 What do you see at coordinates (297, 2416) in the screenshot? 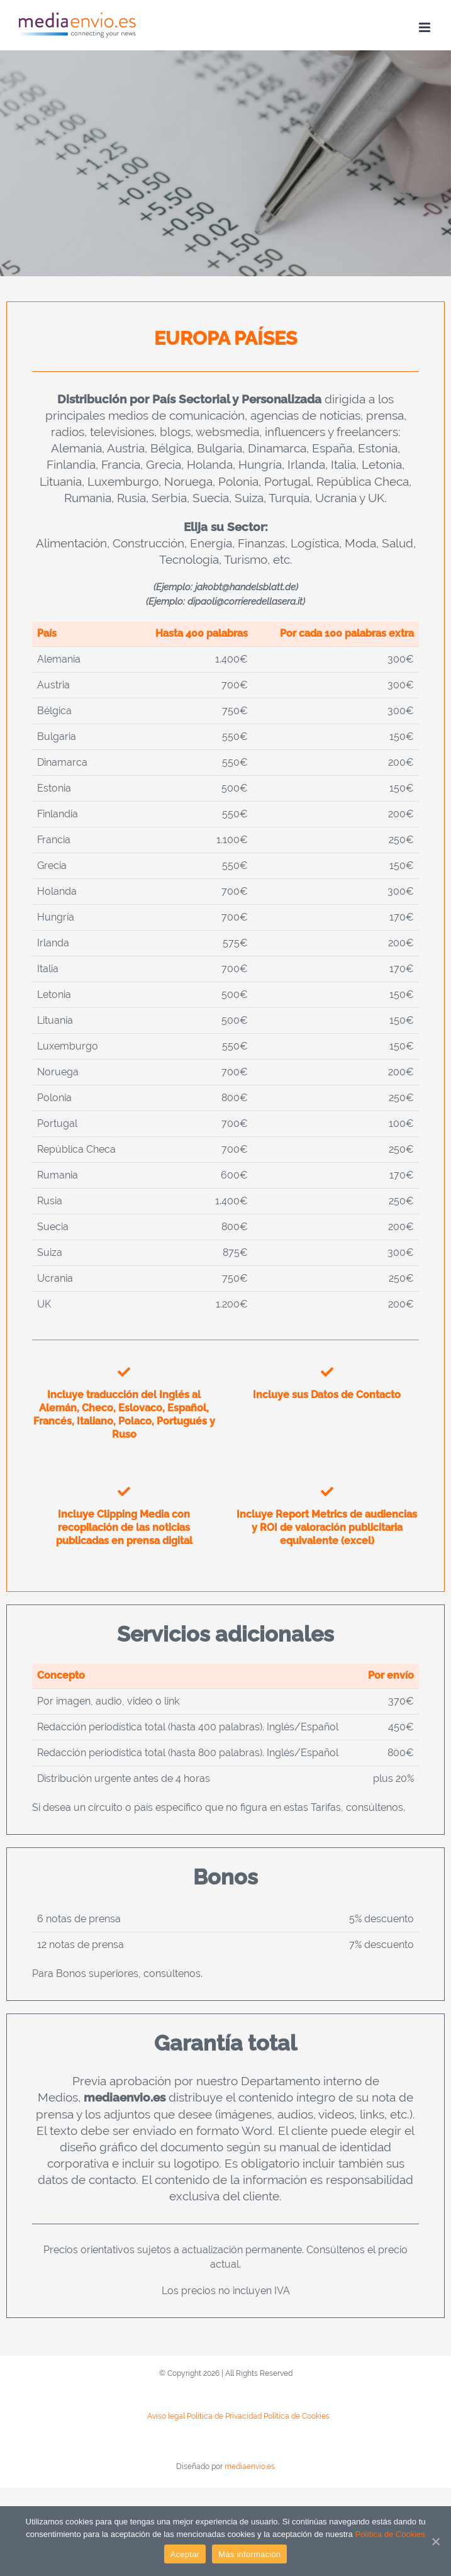
I see `Política de Cookies` at bounding box center [297, 2416].